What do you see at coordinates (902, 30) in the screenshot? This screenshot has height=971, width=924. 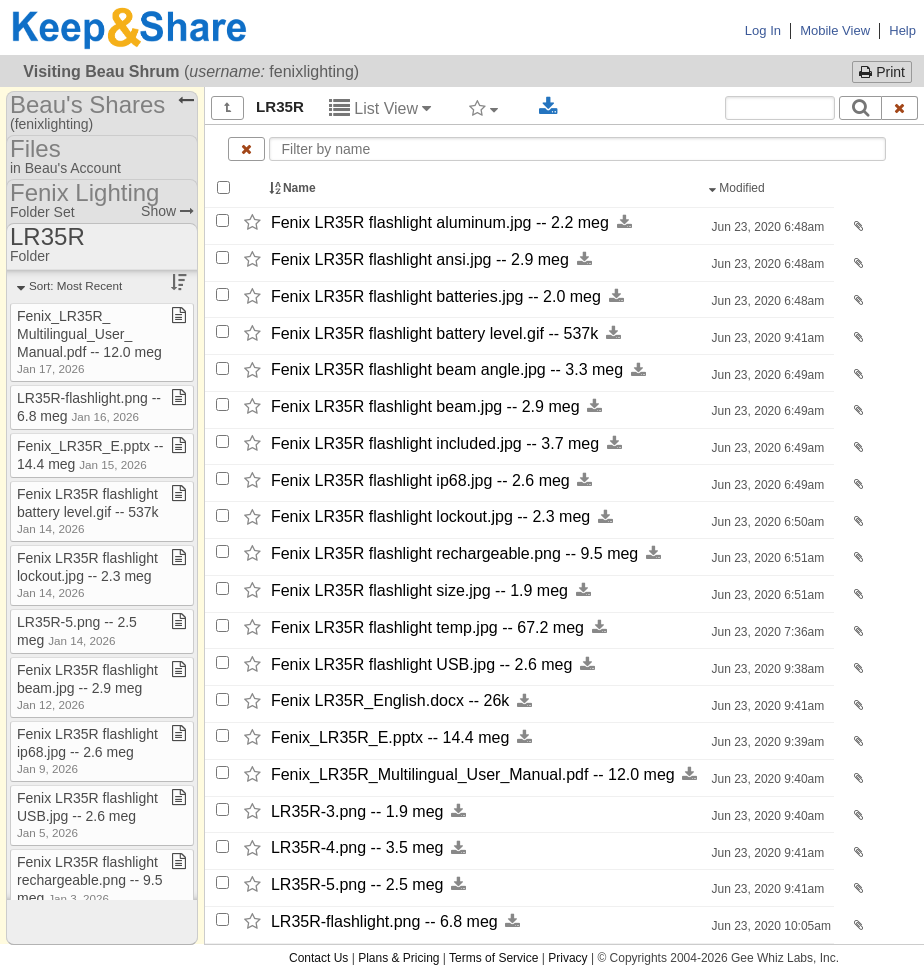 I see `Help` at bounding box center [902, 30].